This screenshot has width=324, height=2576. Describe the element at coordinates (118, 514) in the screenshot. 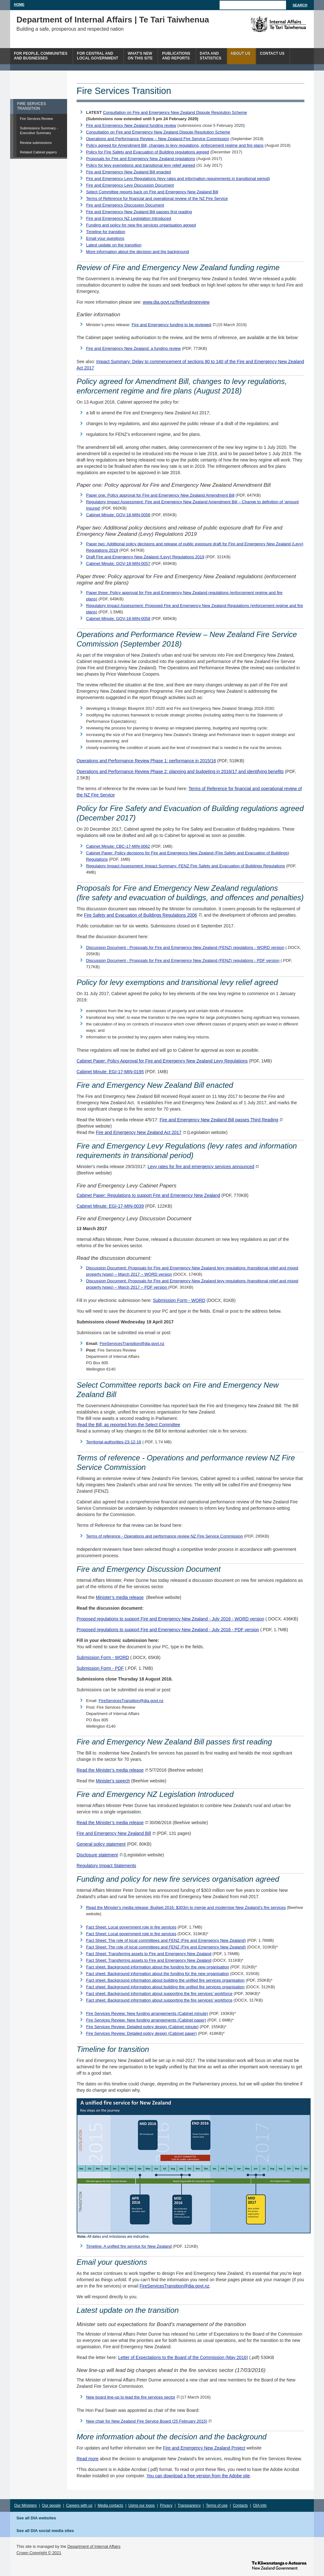

I see `Cabinet Minute: GOV-18-MIN-0056` at that location.